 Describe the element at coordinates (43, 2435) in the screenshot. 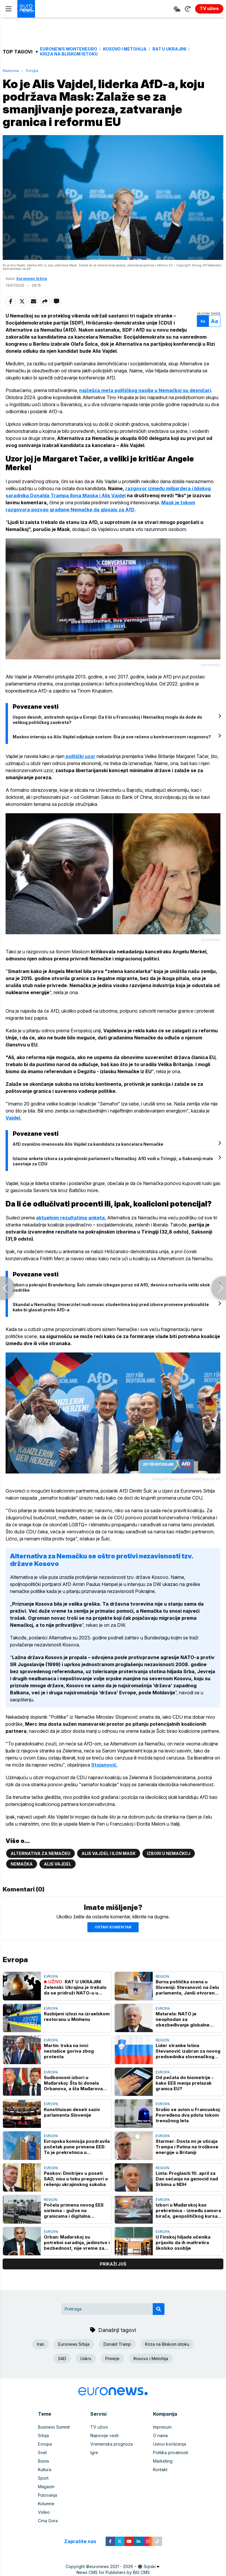

I see `Srbija` at that location.